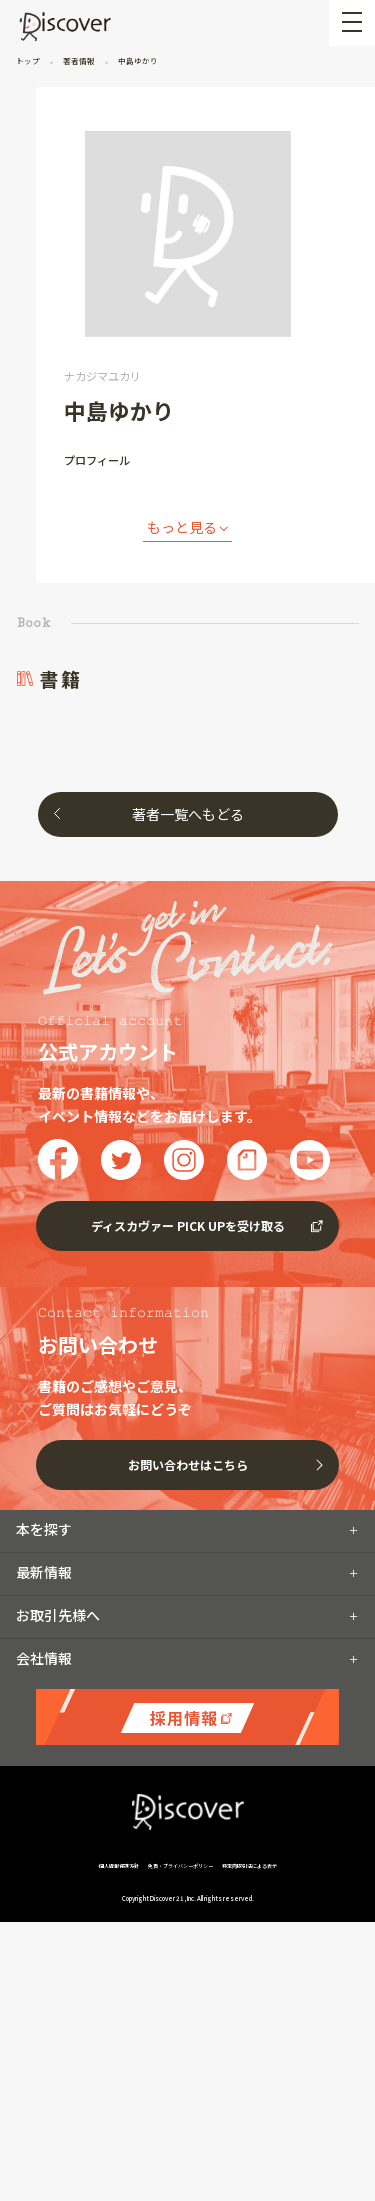 The image size is (375, 2201). What do you see at coordinates (188, 814) in the screenshot?
I see `著者一覧へもどる` at bounding box center [188, 814].